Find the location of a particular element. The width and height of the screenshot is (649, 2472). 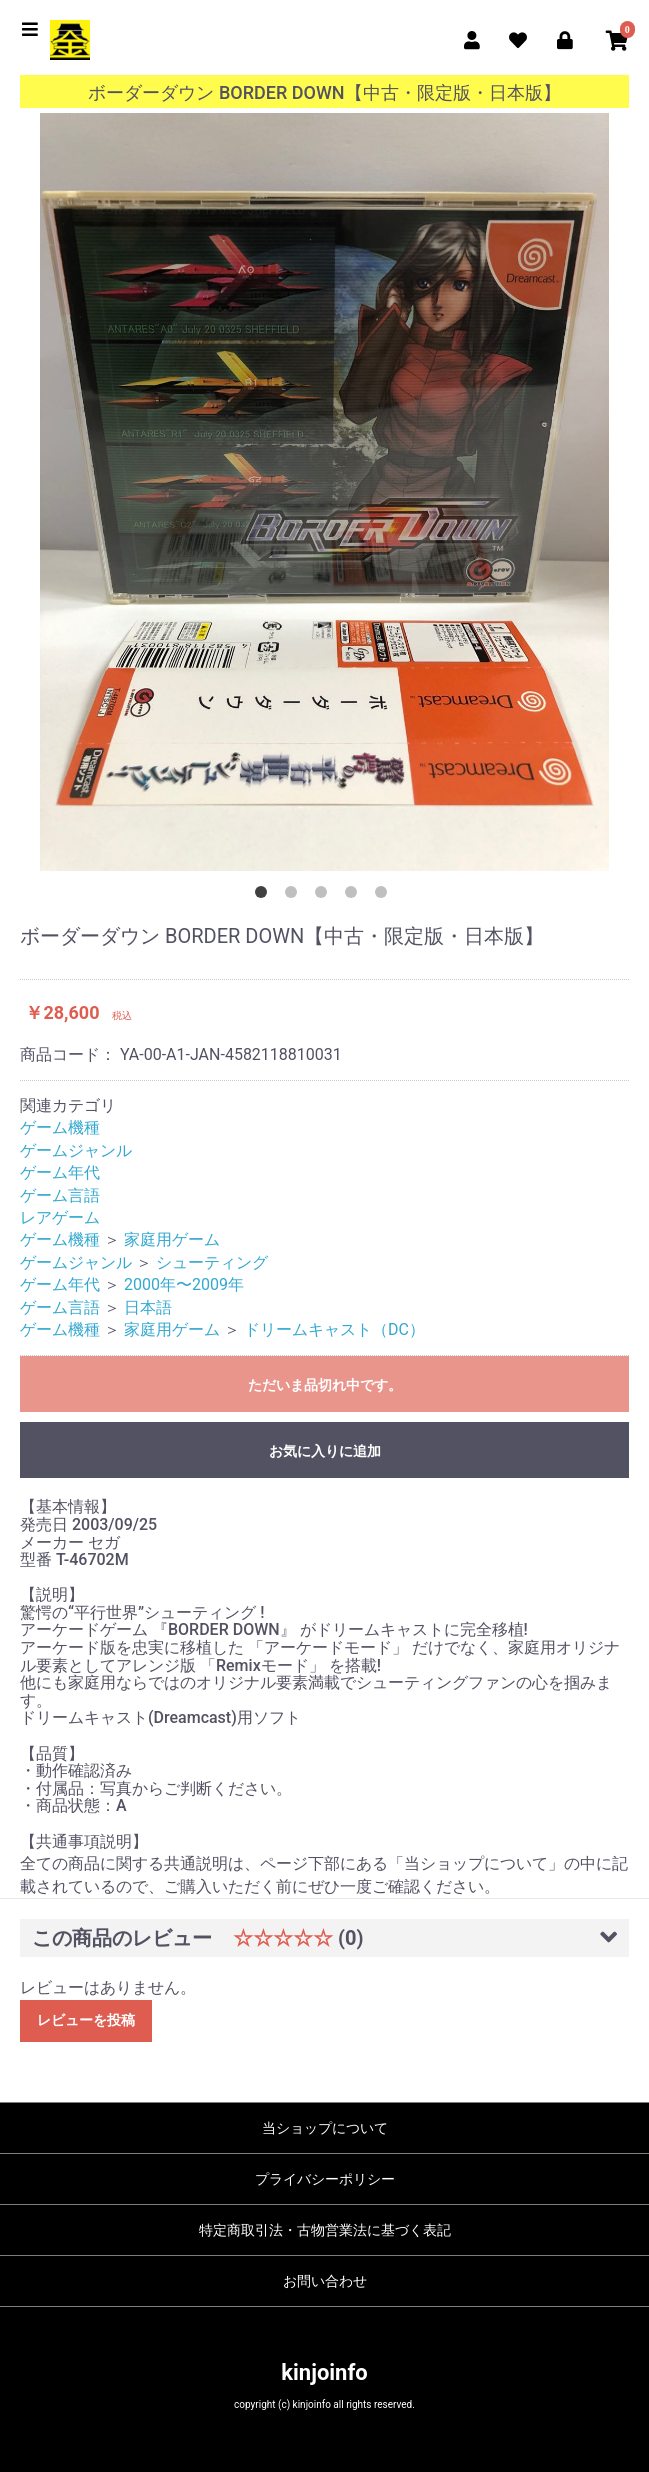

5 [button] is located at coordinates (385, 896).